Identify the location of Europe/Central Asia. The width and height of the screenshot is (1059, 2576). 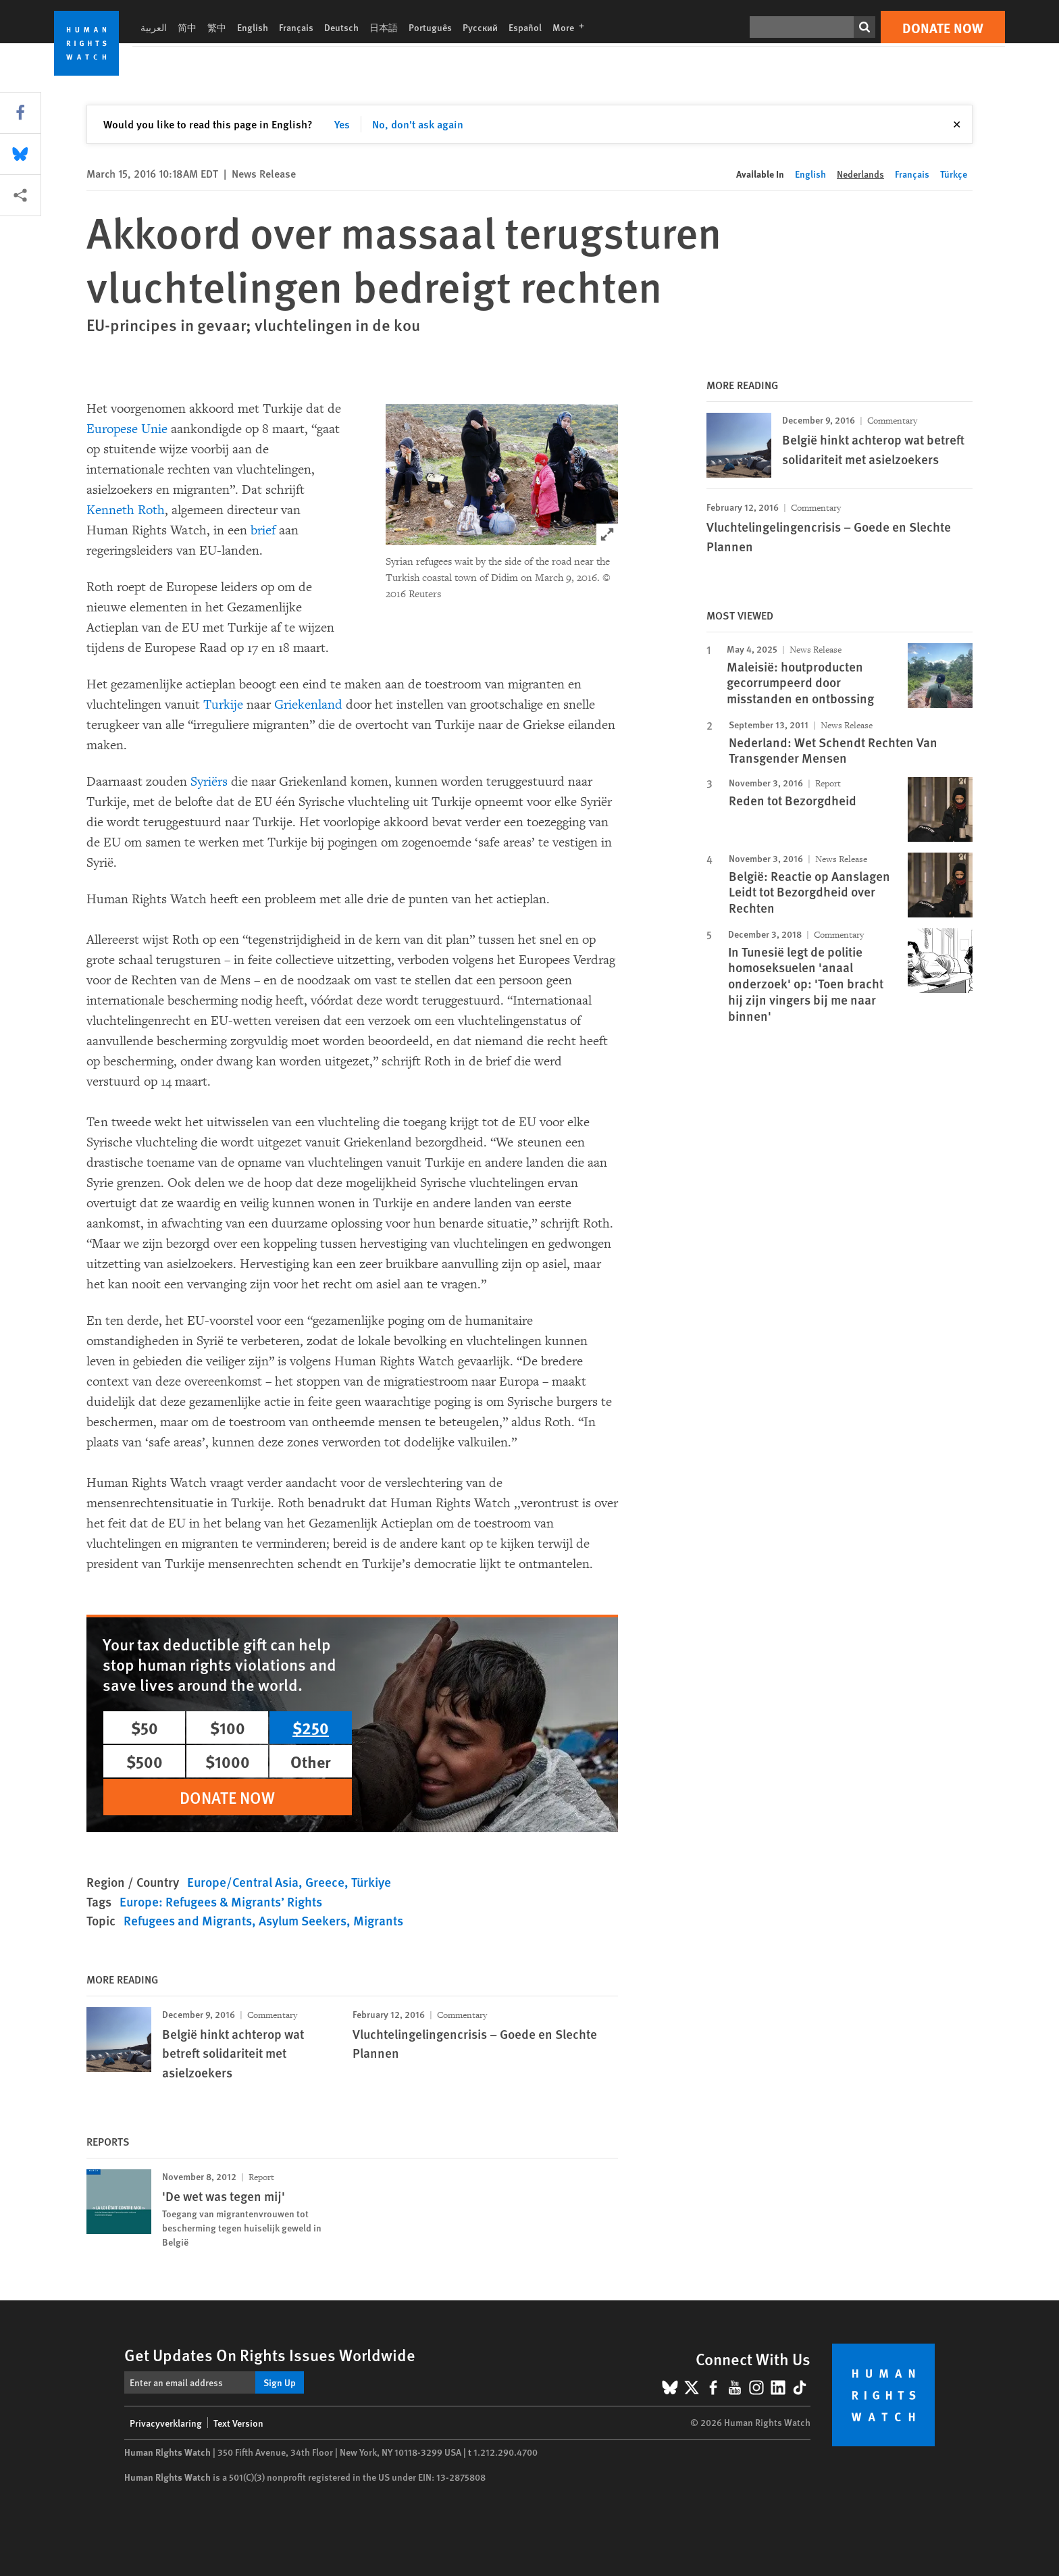
(243, 1882).